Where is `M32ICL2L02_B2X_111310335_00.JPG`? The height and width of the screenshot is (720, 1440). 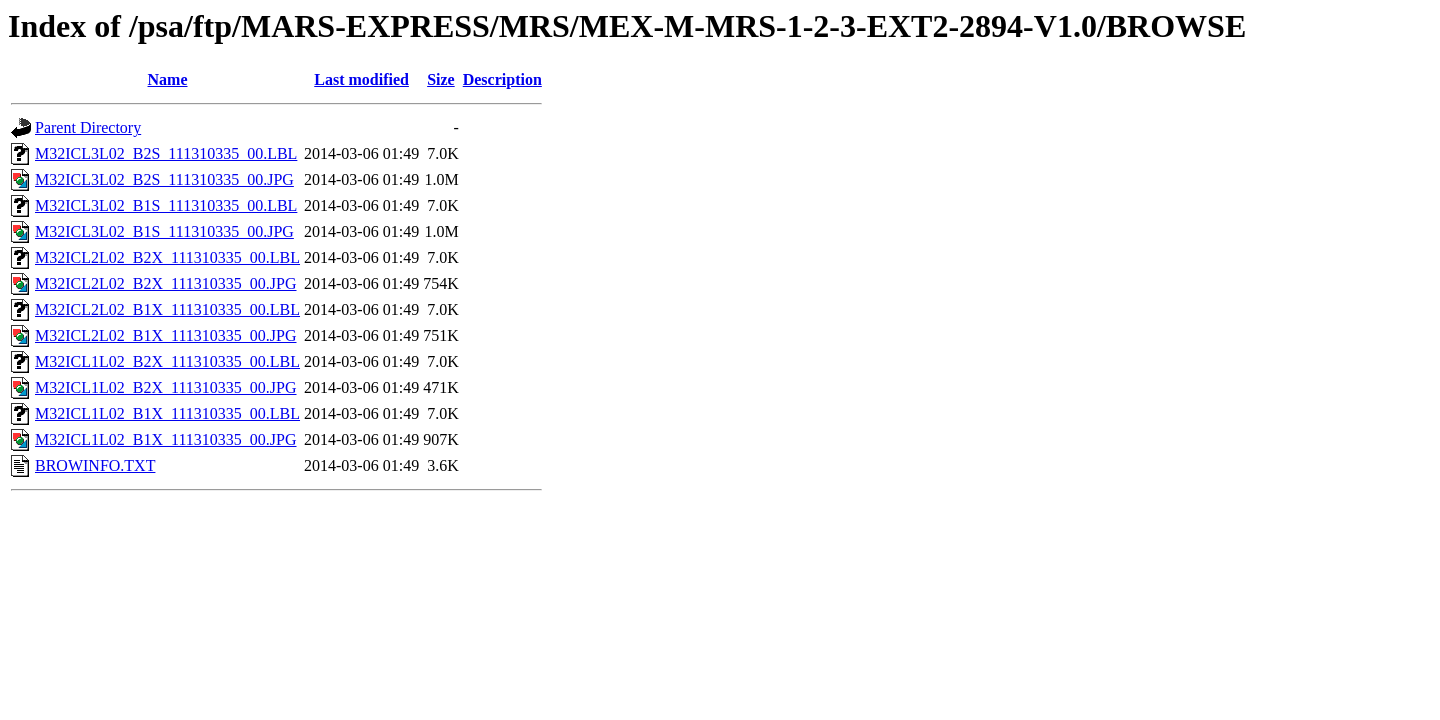 M32ICL2L02_B2X_111310335_00.JPG is located at coordinates (166, 283).